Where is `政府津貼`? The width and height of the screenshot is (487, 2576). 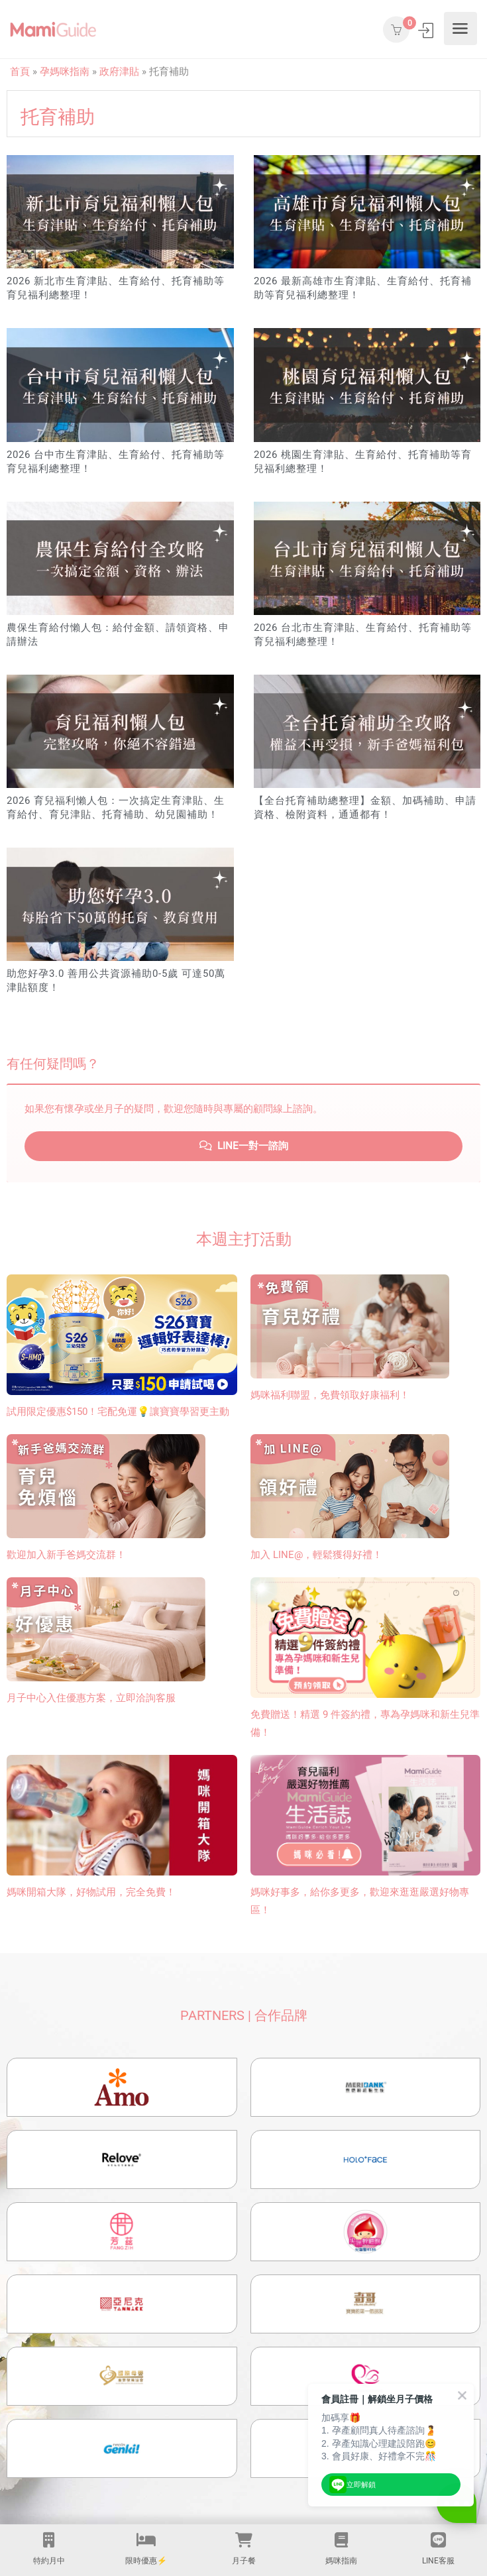
政府津貼 is located at coordinates (119, 72).